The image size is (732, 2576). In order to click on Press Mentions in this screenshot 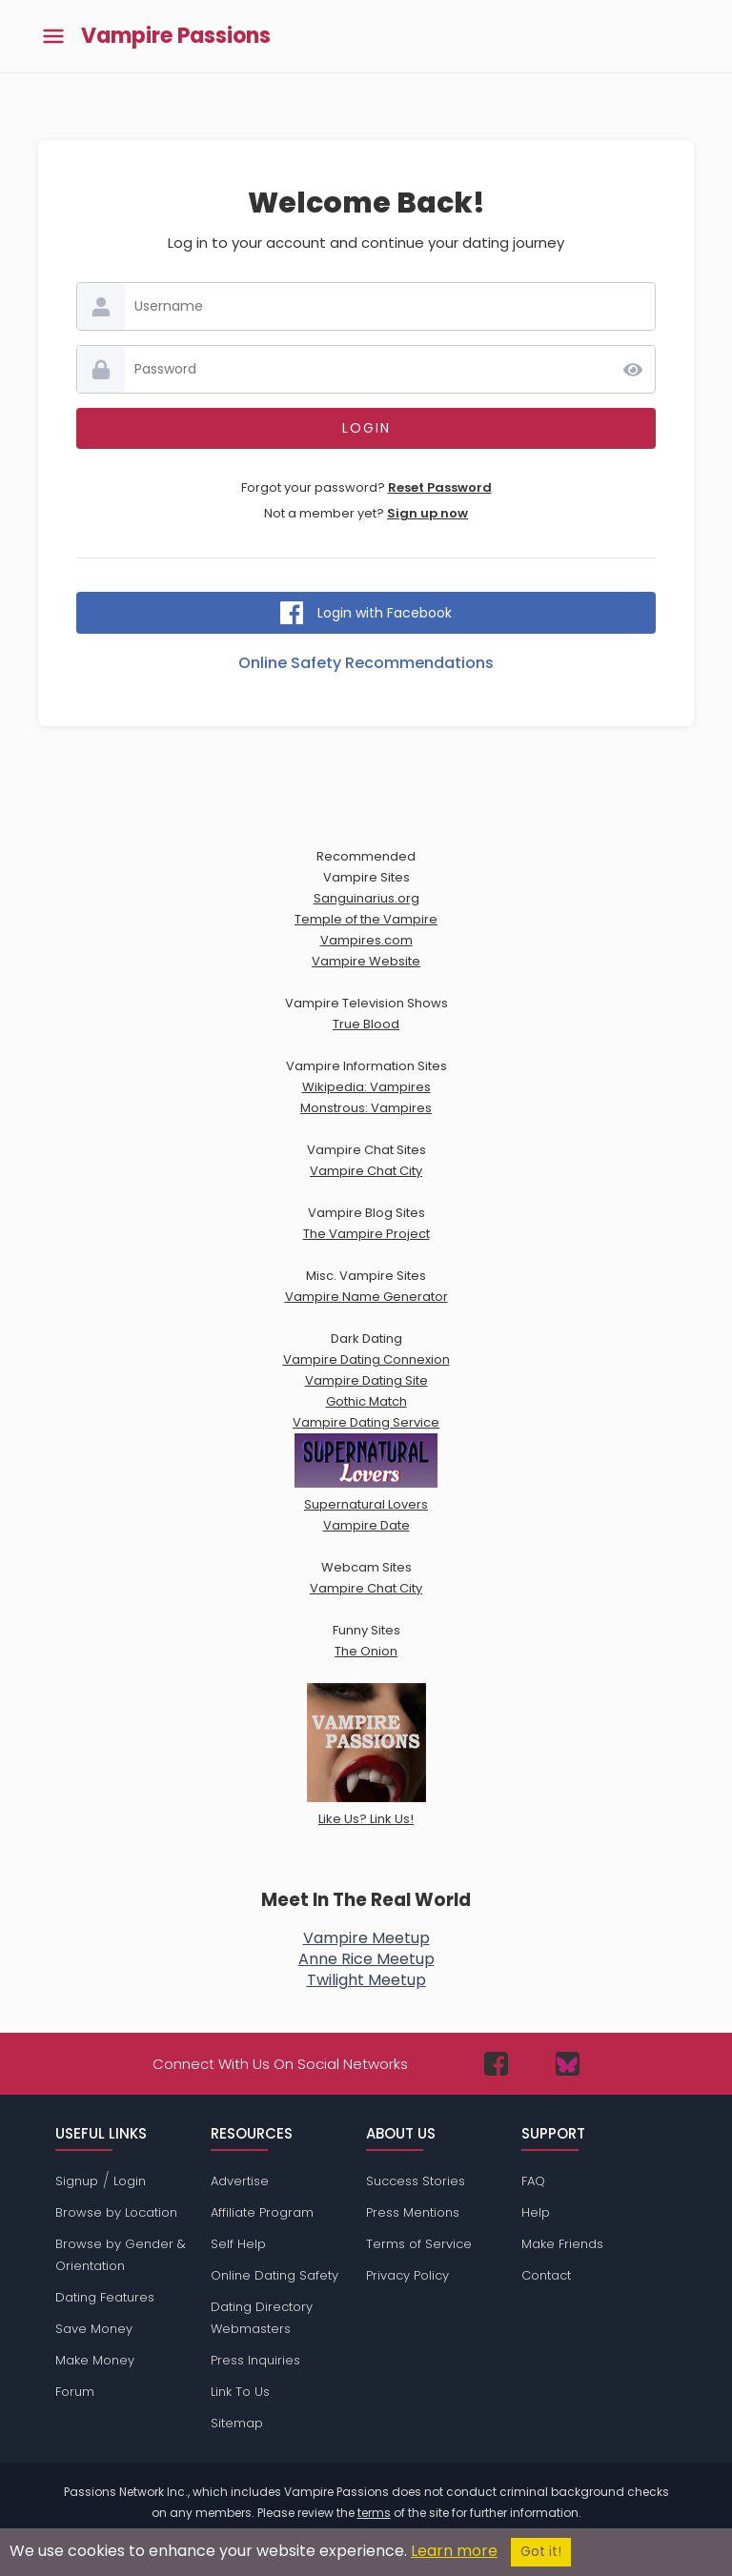, I will do `click(412, 2212)`.